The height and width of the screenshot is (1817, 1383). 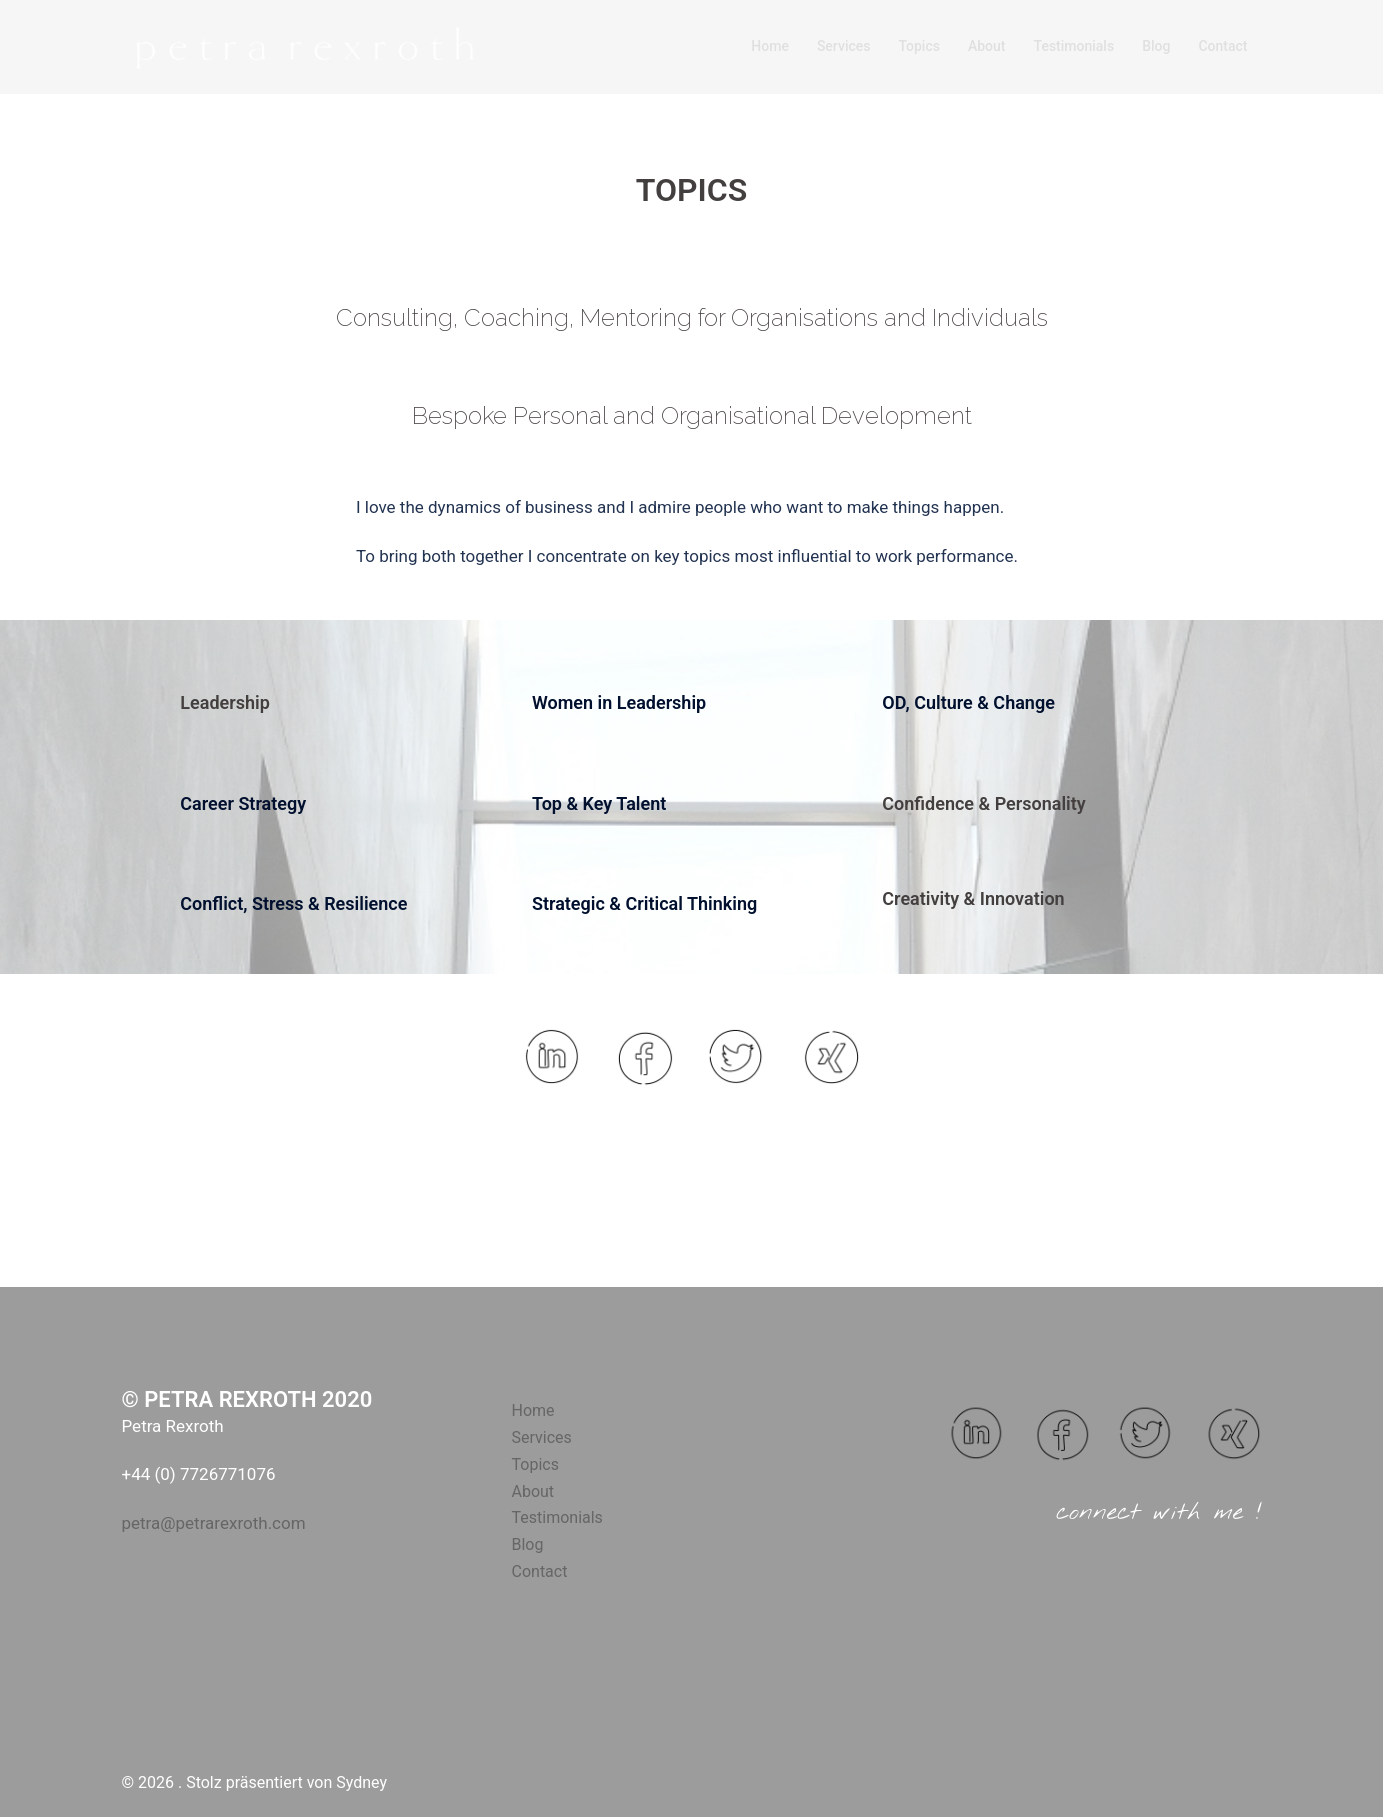 I want to click on Services, so click(x=844, y=46).